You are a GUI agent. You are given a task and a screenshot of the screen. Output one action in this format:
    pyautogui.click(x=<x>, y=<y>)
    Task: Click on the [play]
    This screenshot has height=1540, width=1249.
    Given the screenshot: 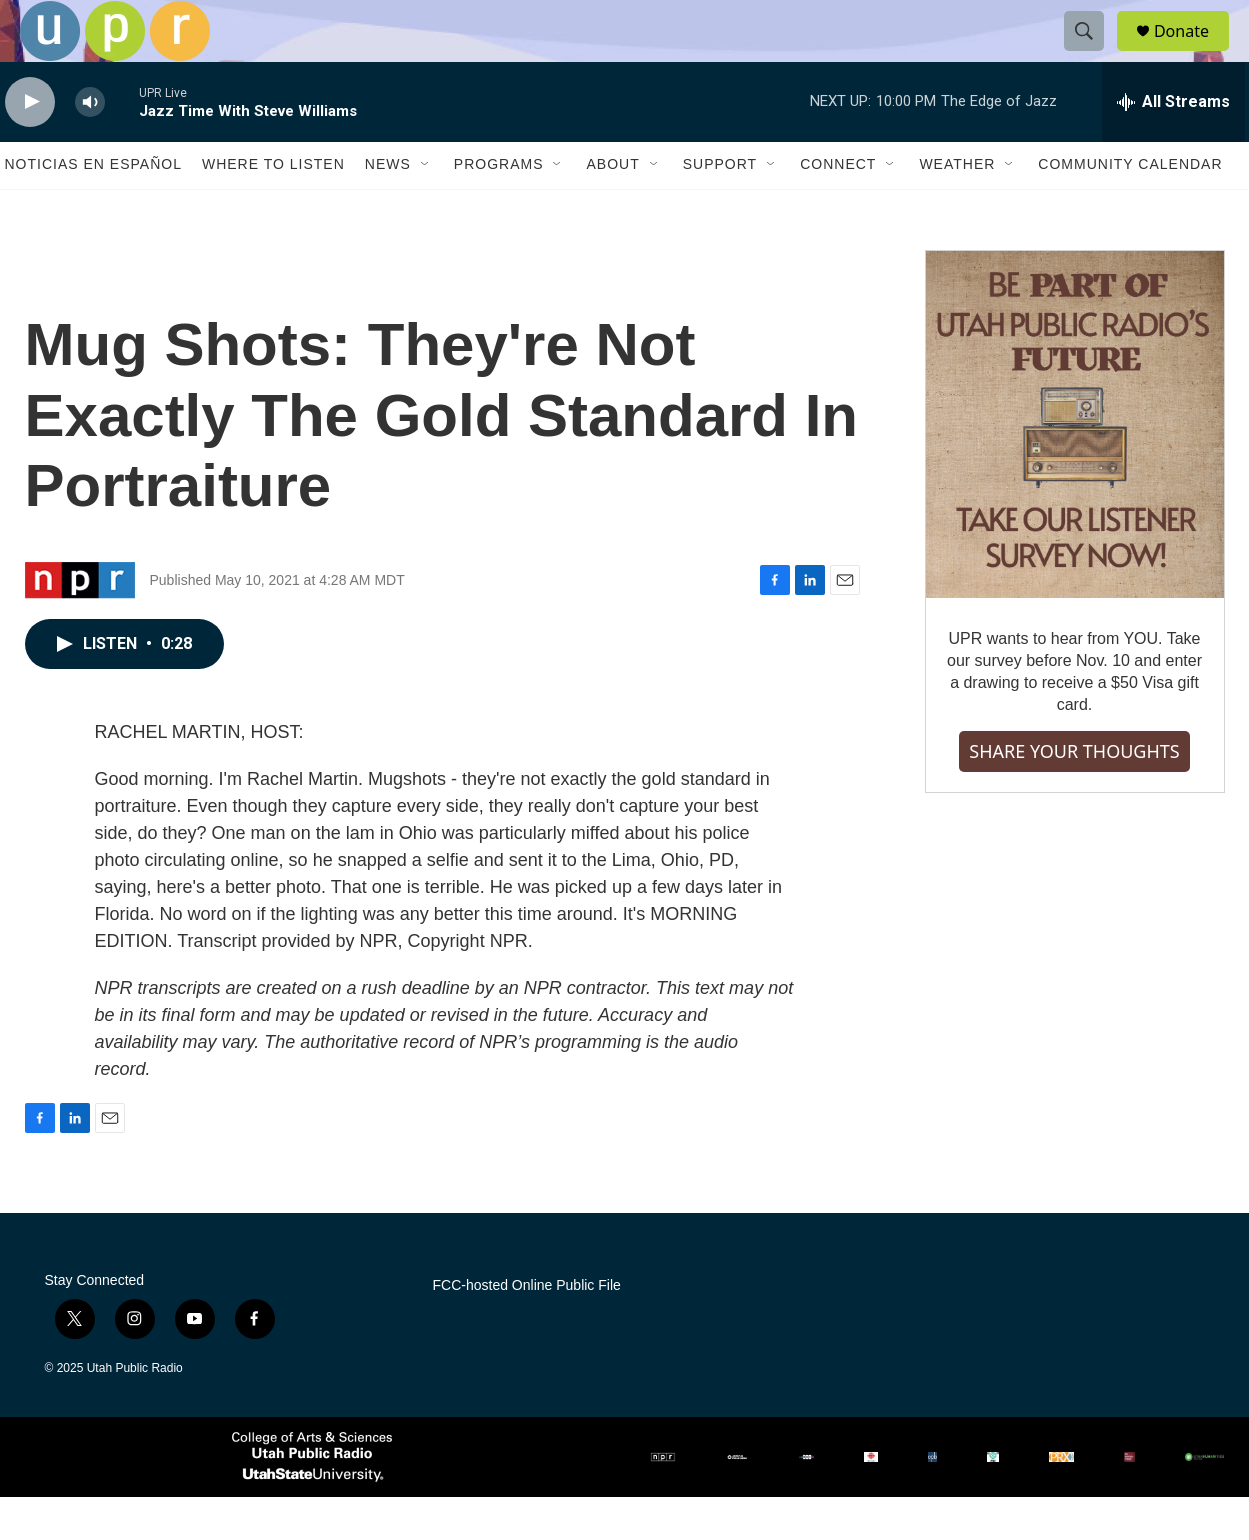 What is the action you would take?
    pyautogui.click(x=30, y=145)
    